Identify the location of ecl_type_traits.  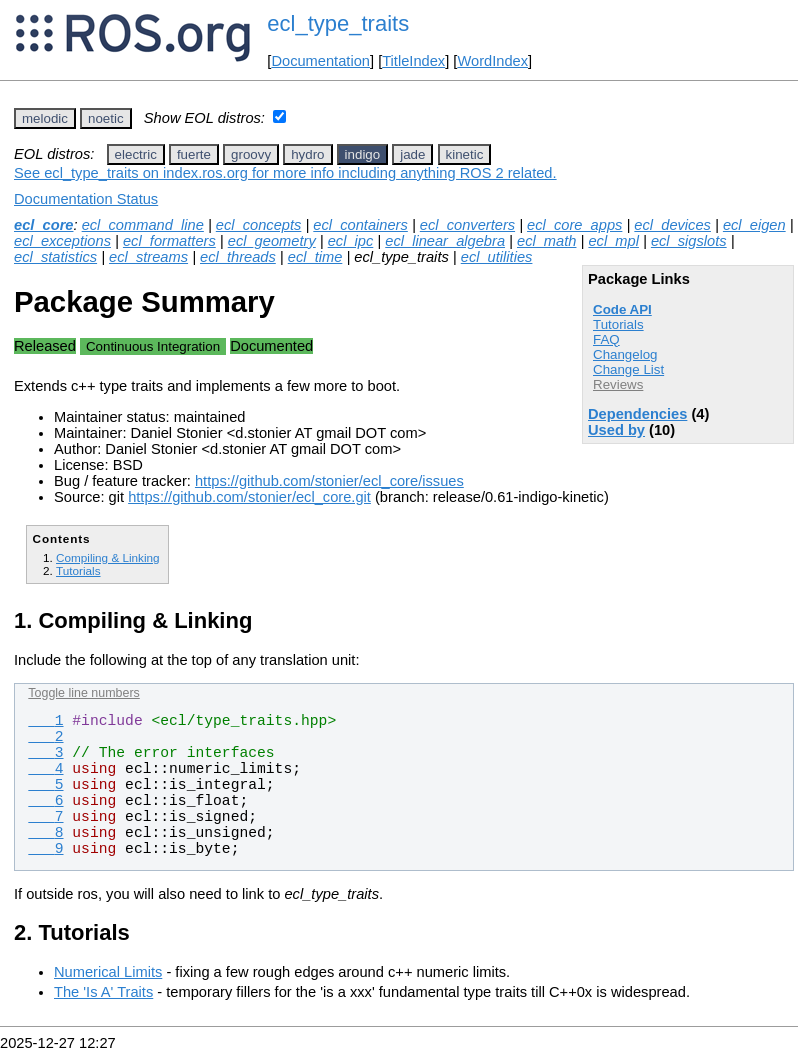
(338, 23).